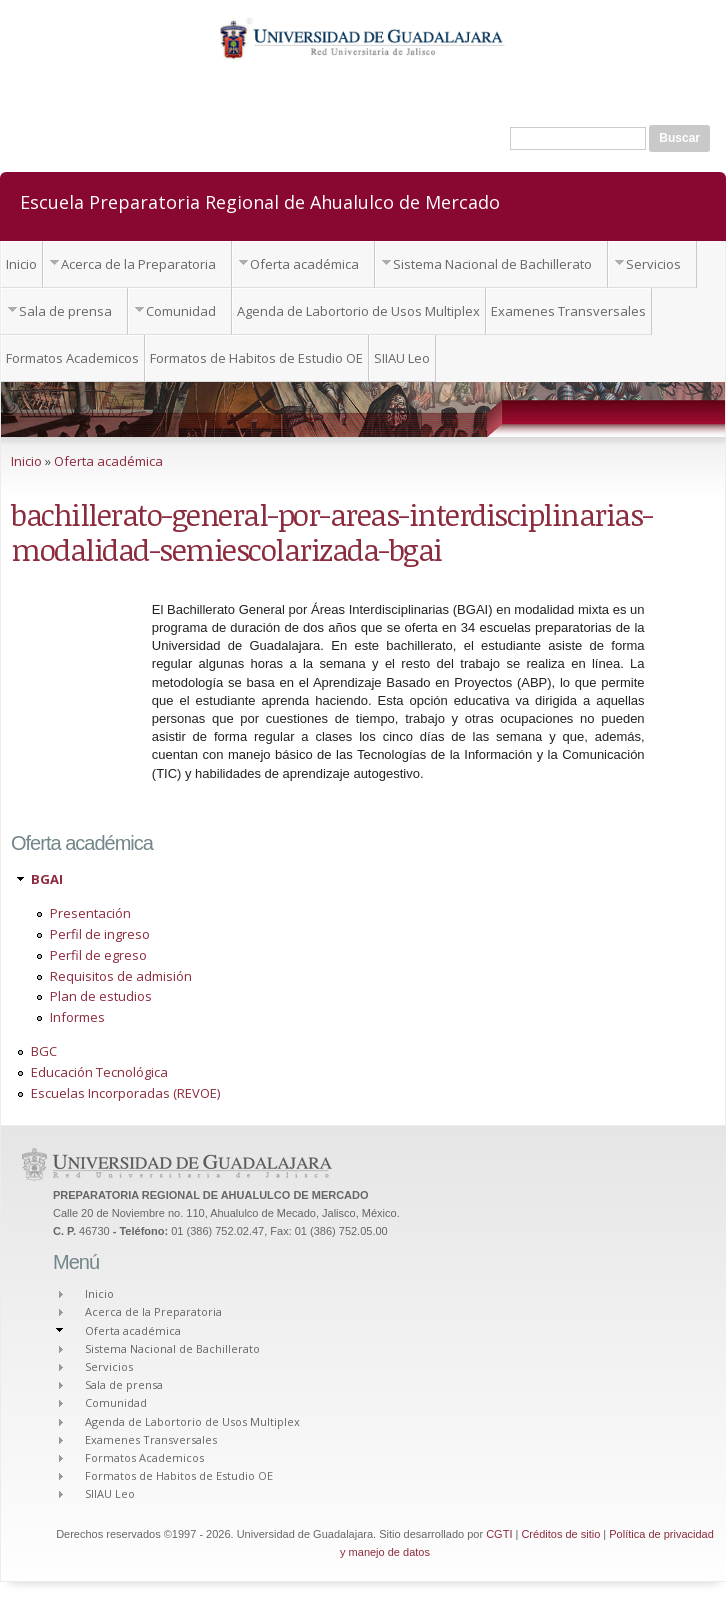 The height and width of the screenshot is (1602, 726). I want to click on Sistema Nacional de Bachillerato, so click(492, 264).